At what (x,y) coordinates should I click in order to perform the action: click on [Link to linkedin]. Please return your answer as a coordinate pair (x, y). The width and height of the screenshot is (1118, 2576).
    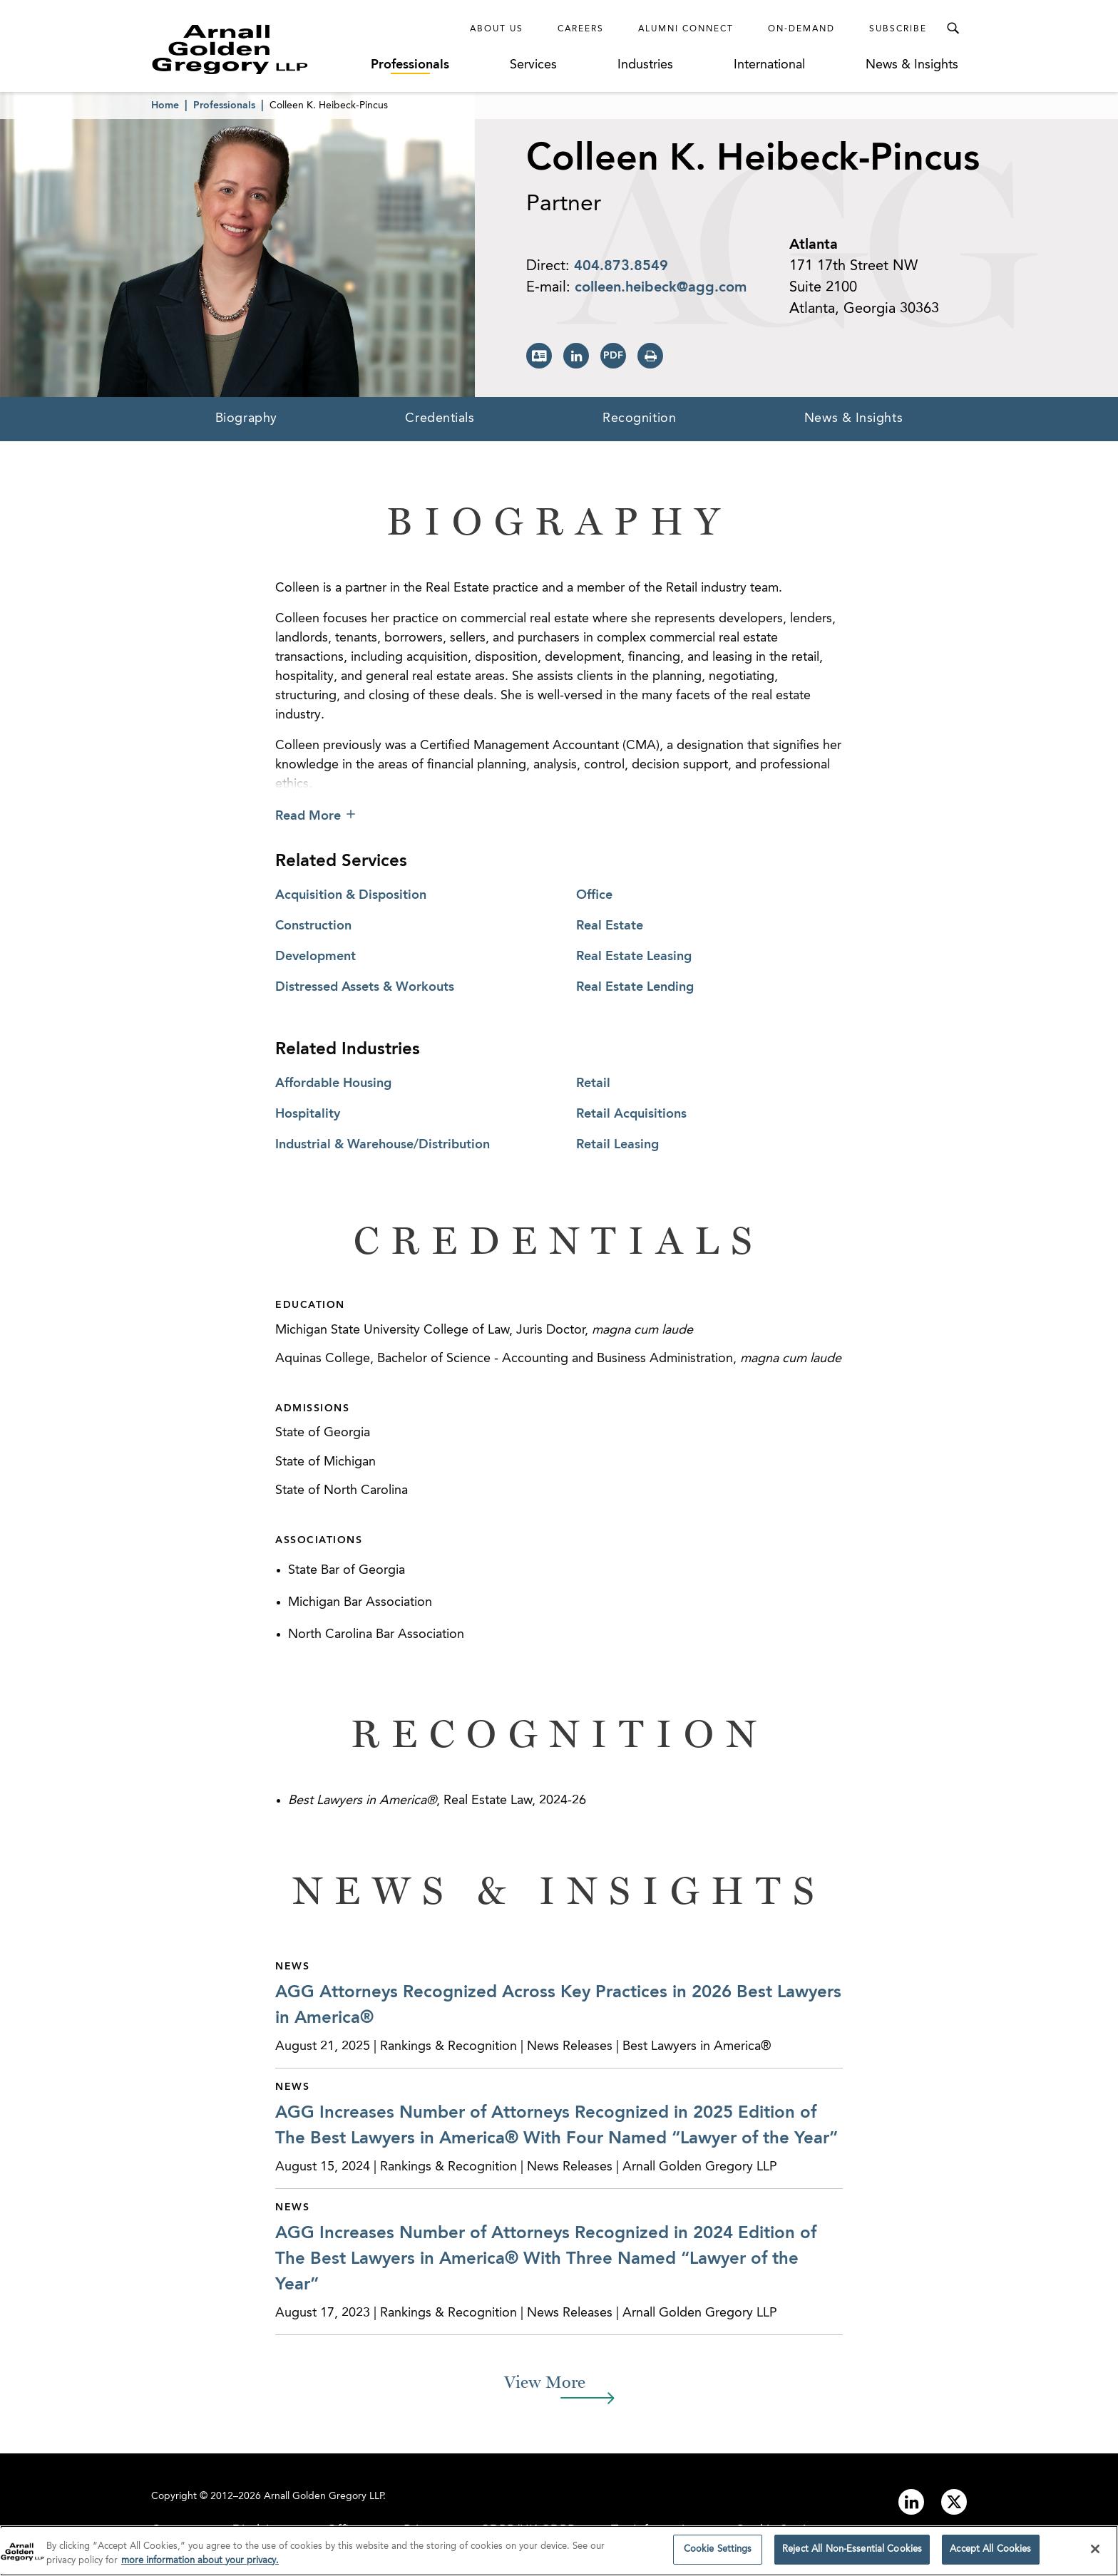
    Looking at the image, I should click on (911, 2502).